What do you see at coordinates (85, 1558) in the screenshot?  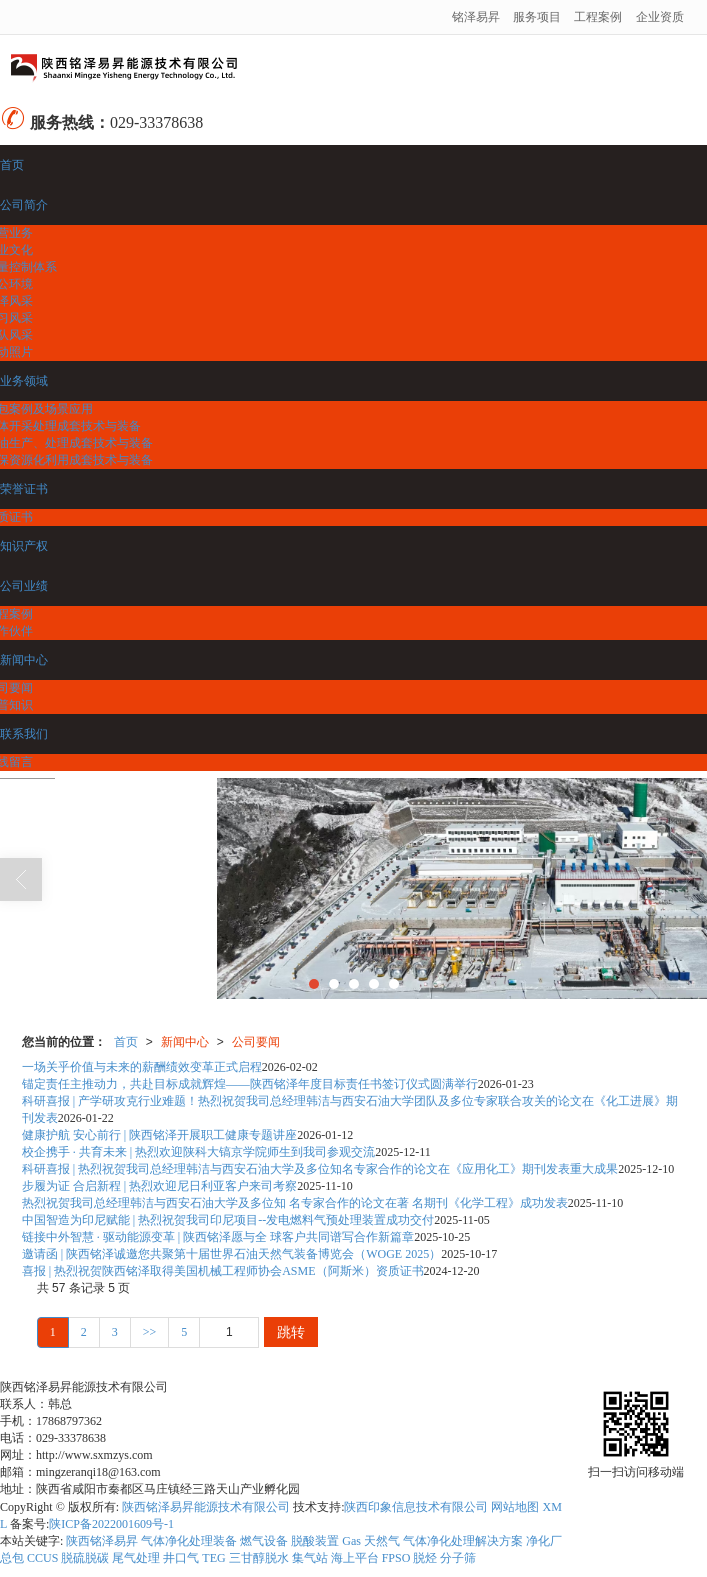 I see `脱硫脱碳` at bounding box center [85, 1558].